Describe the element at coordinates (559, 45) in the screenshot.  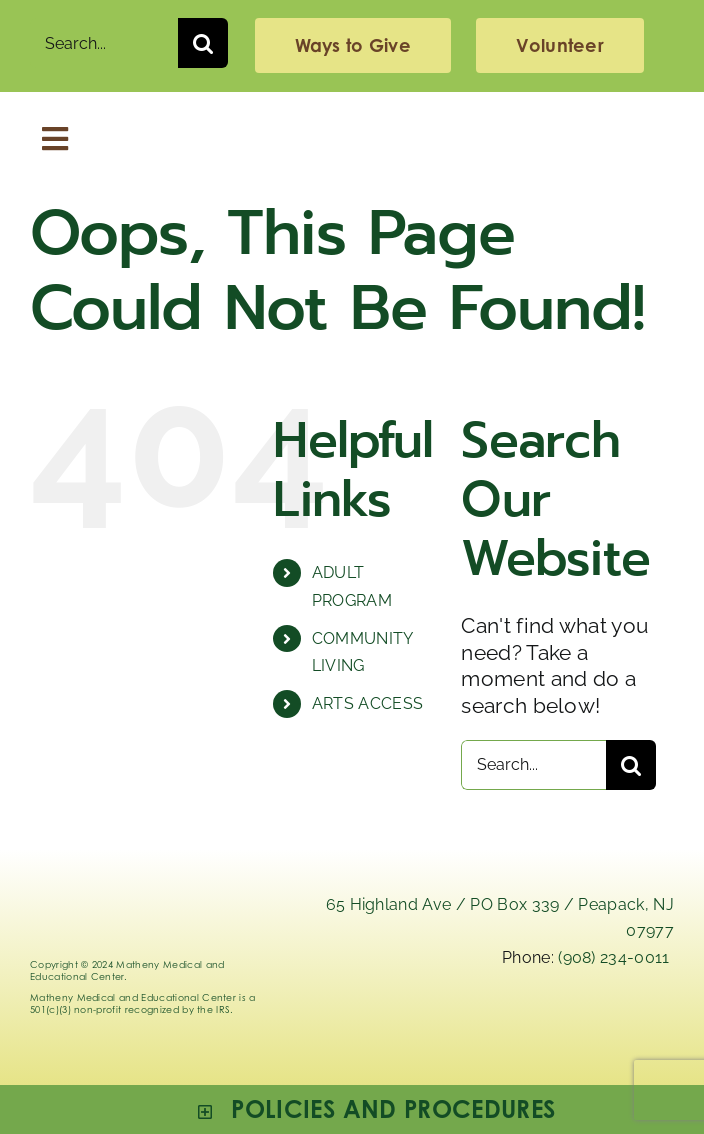
I see `[volunteering]` at that location.